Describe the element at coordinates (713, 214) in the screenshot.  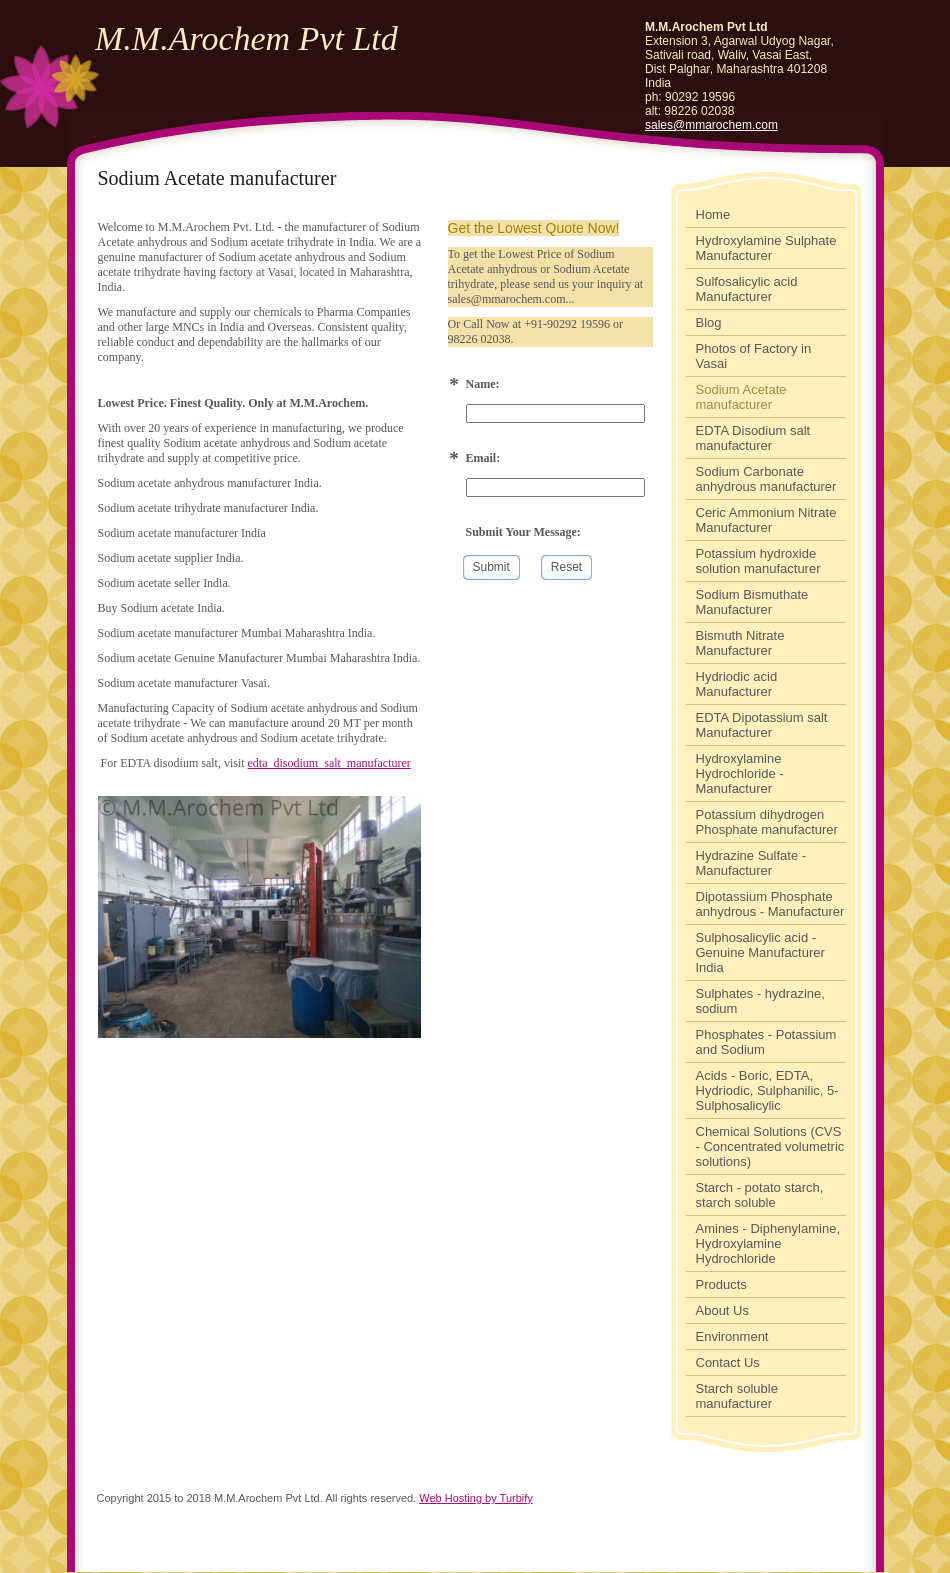
I see `Home` at that location.